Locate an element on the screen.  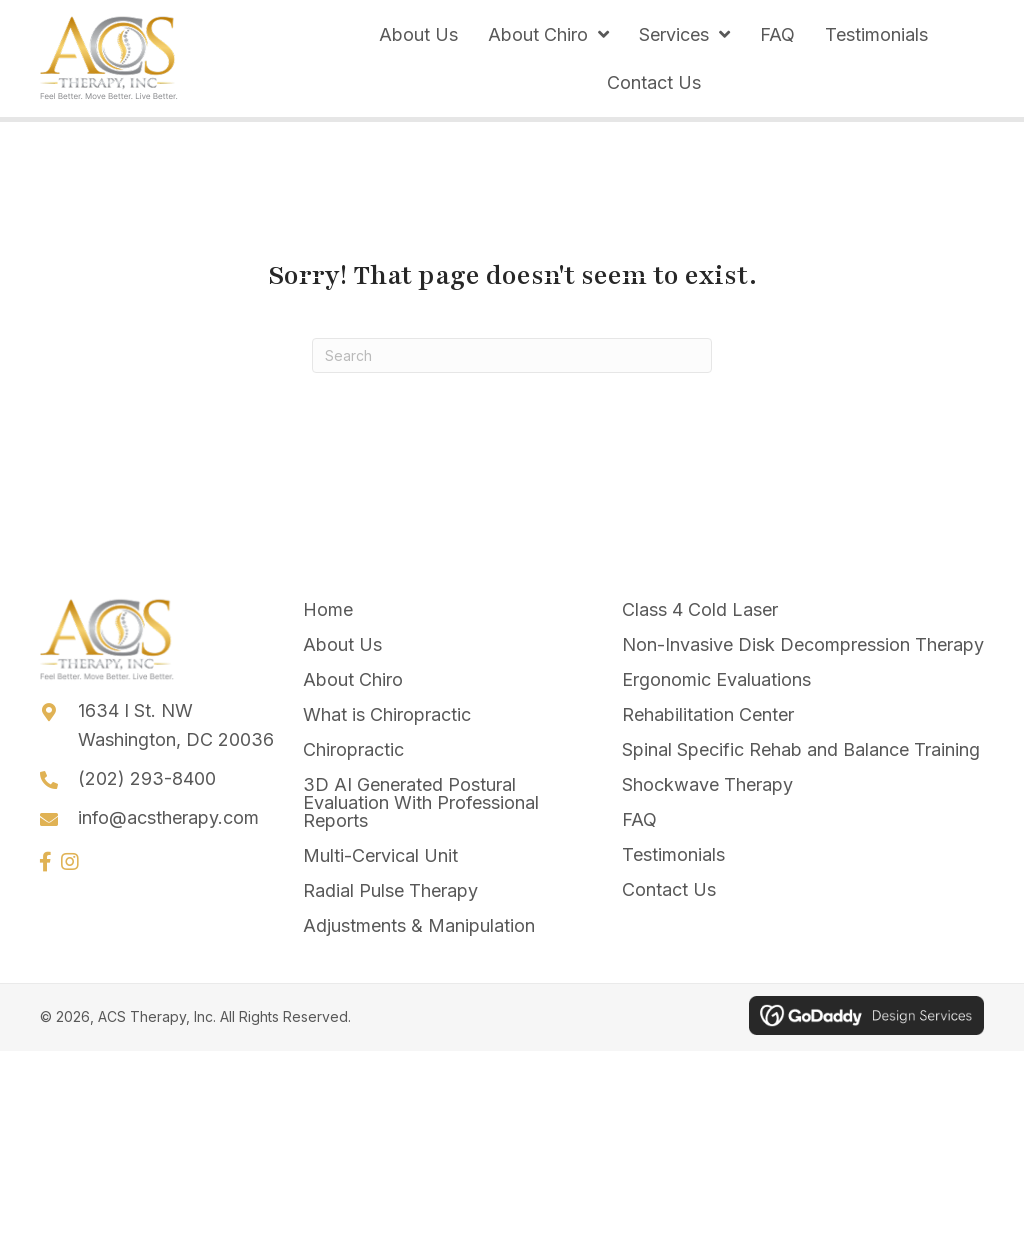
[Search] is located at coordinates (512, 355).